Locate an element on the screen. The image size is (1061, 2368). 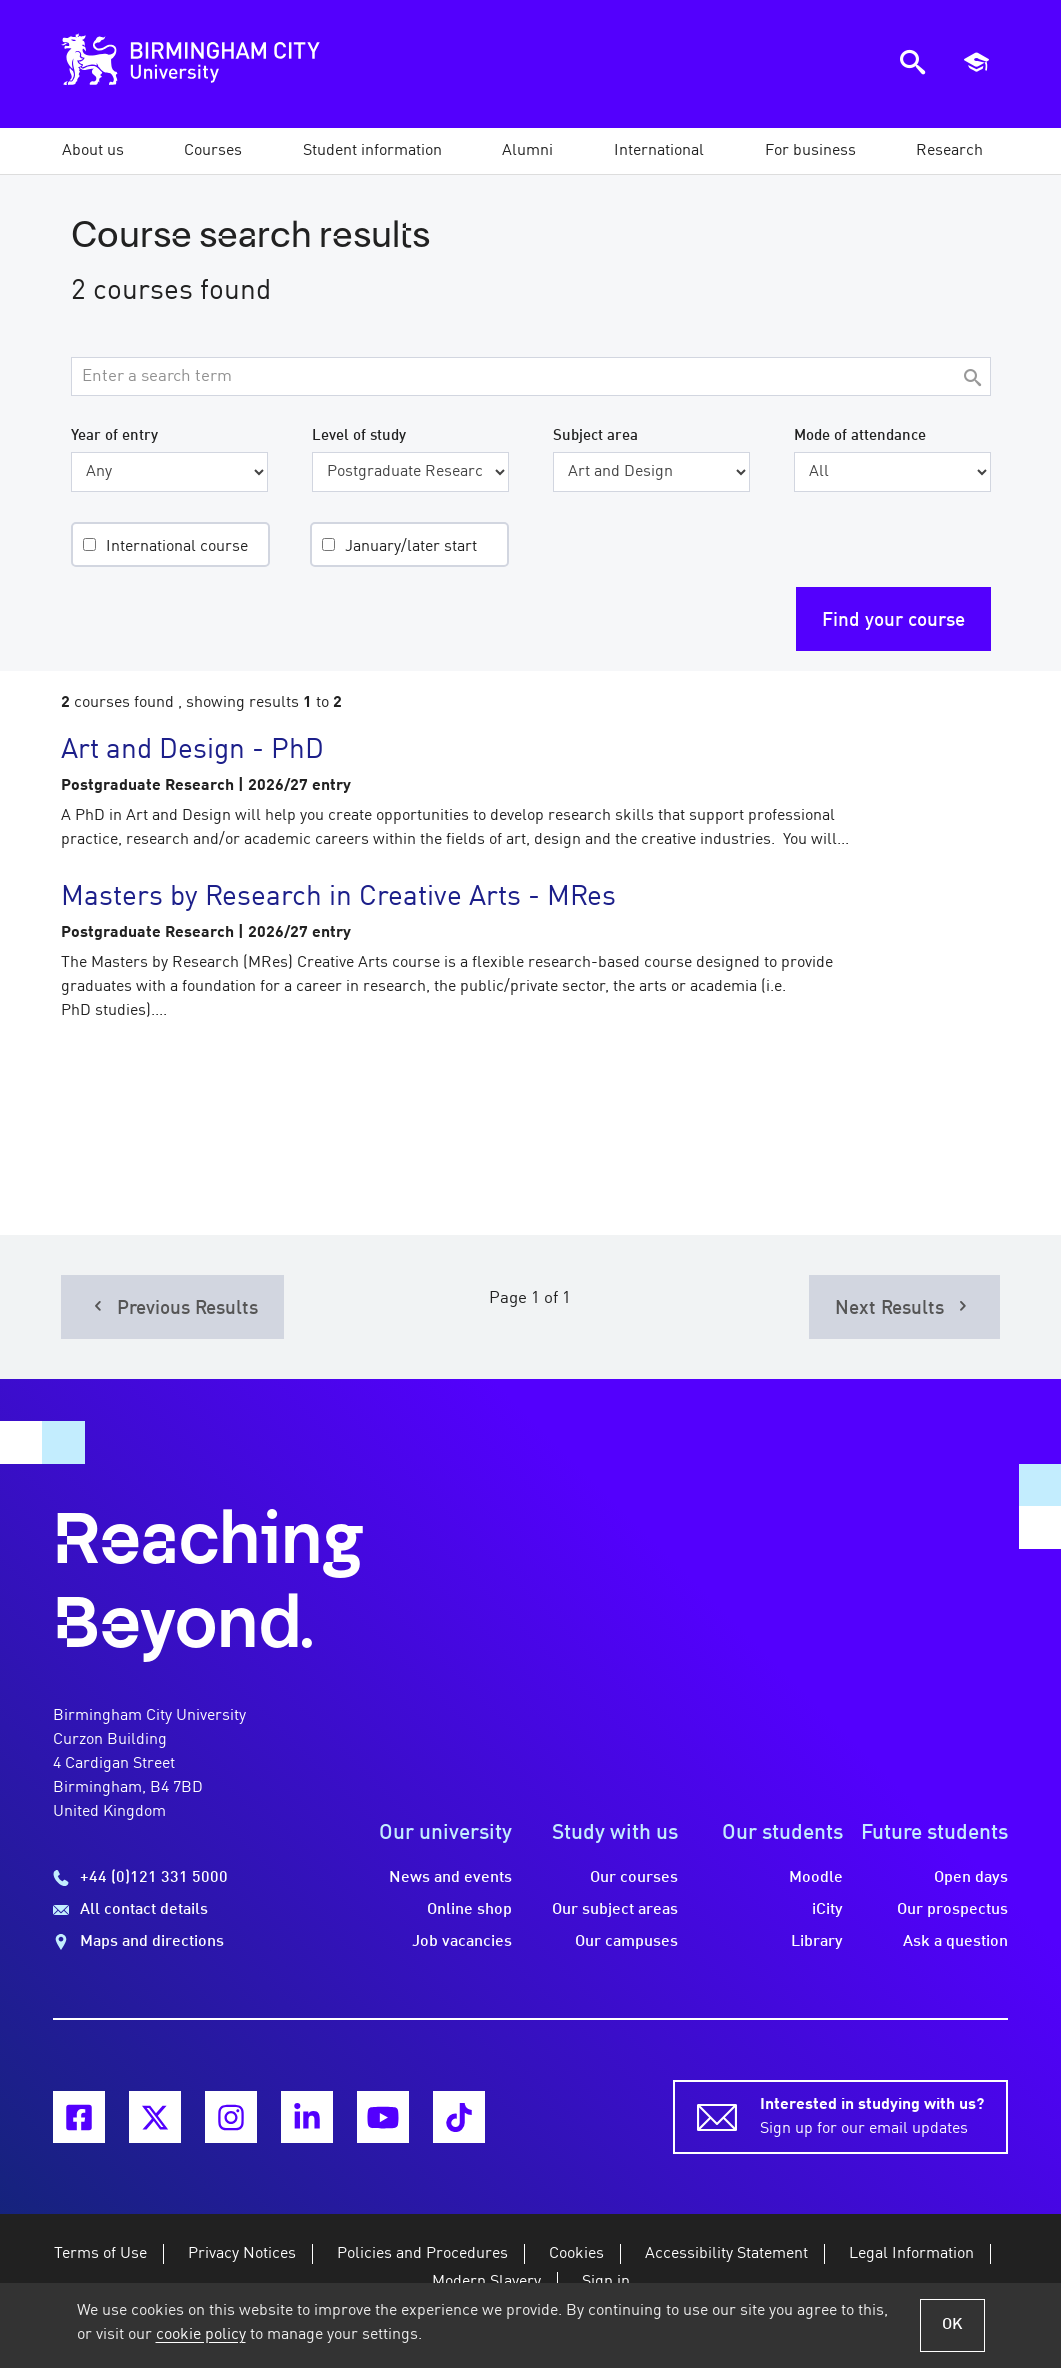
Our courses is located at coordinates (634, 1878).